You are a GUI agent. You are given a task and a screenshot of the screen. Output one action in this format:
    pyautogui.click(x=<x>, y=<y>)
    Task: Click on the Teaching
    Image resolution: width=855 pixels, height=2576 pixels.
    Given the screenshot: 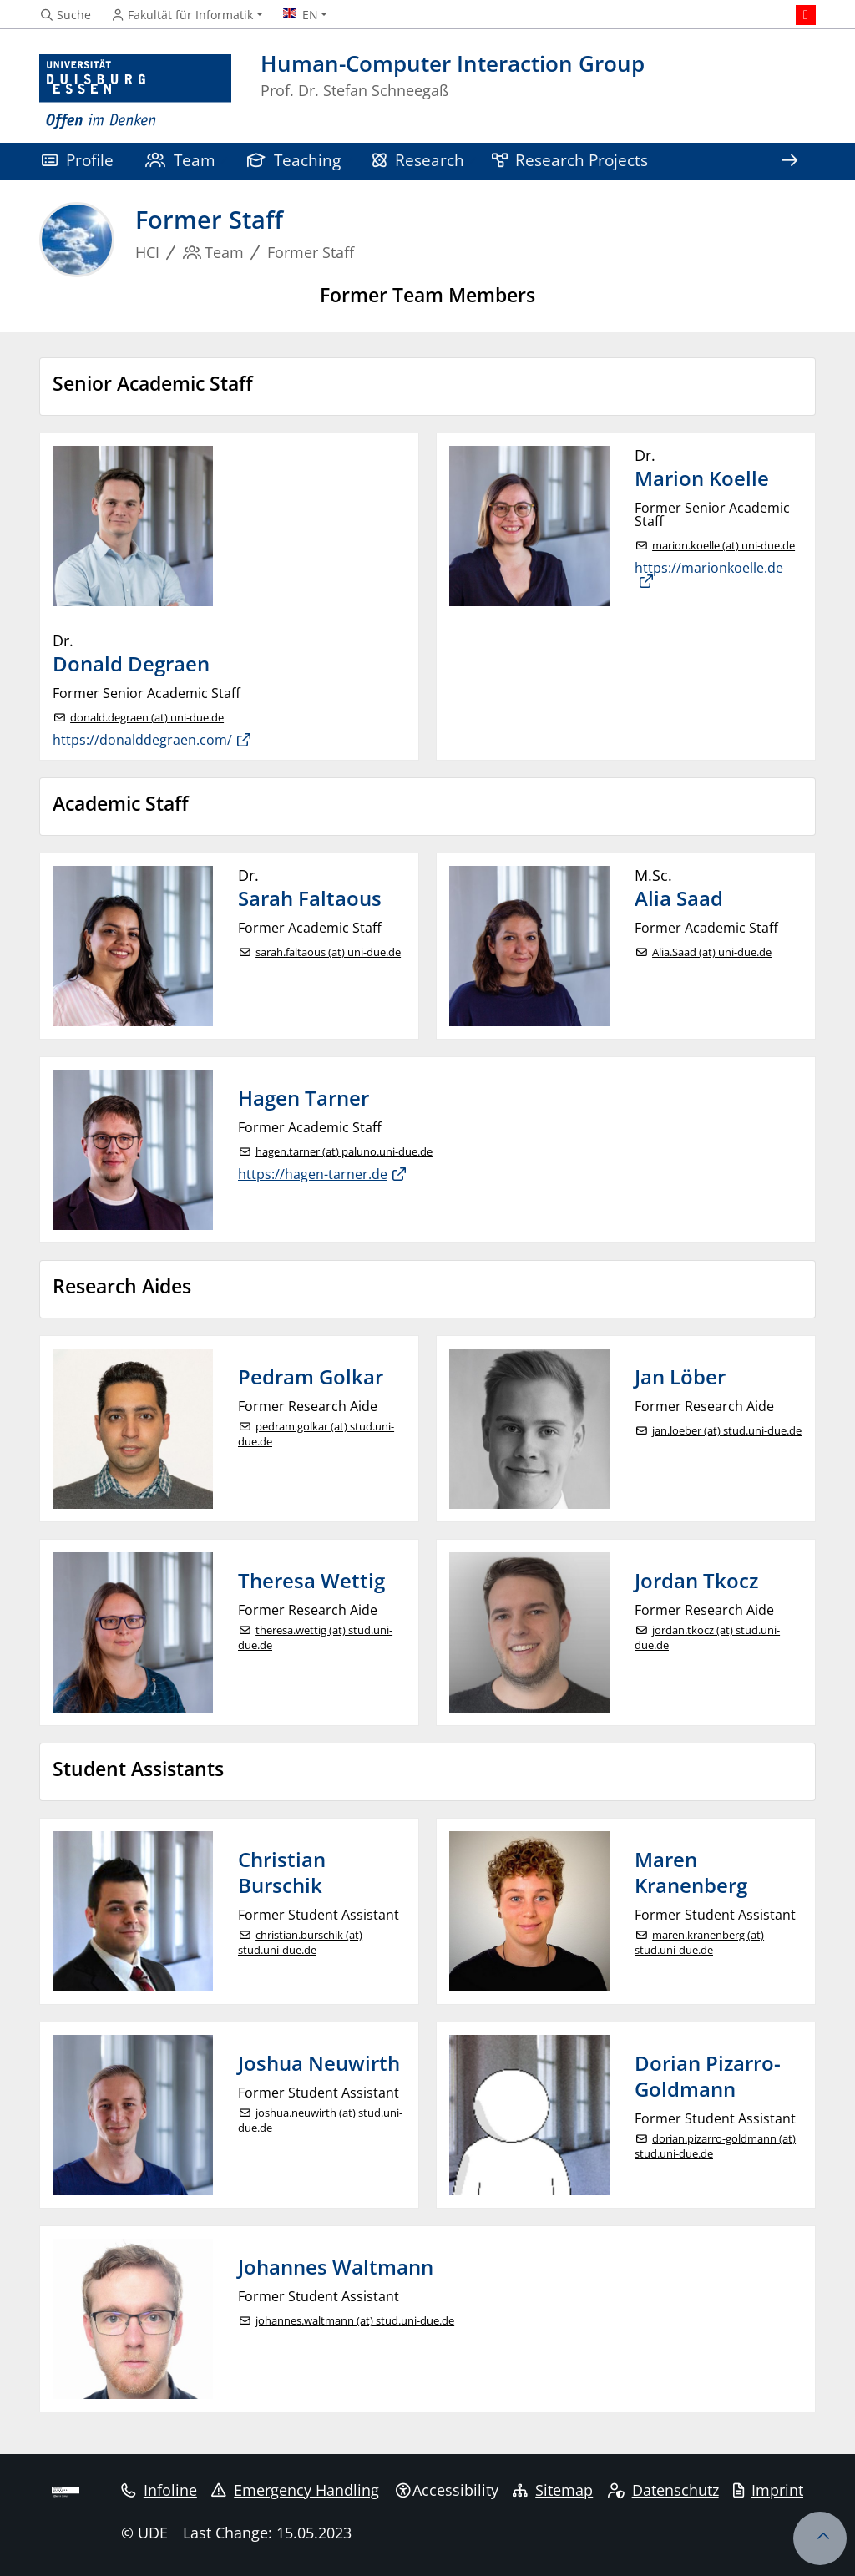 What is the action you would take?
    pyautogui.click(x=294, y=160)
    